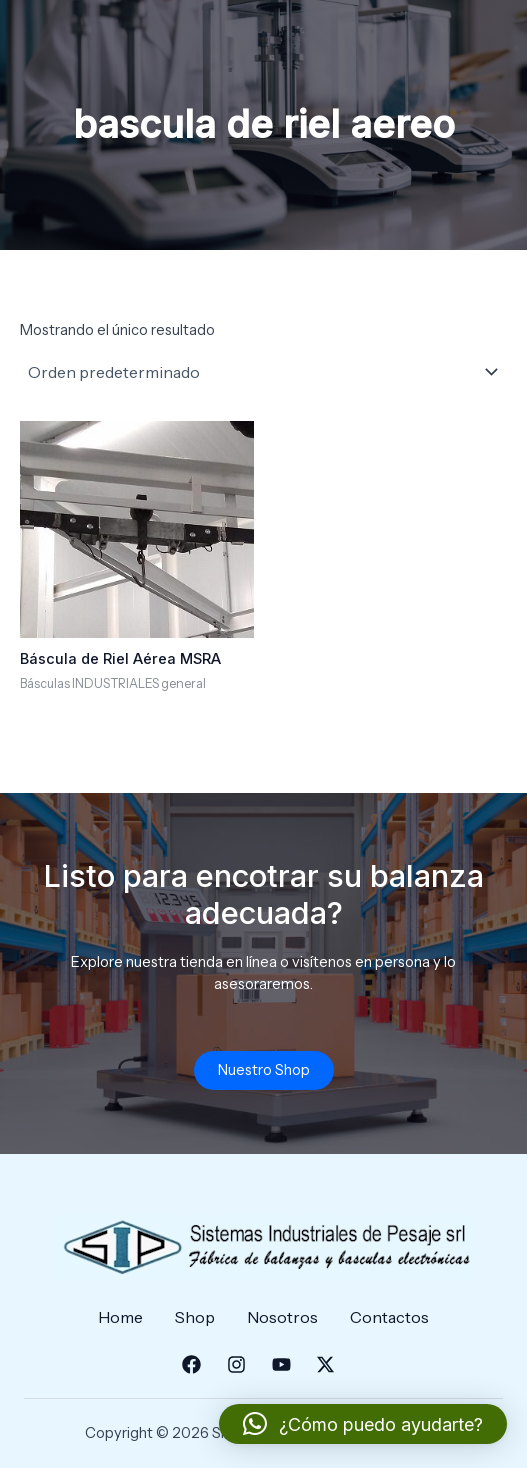  Describe the element at coordinates (263, 372) in the screenshot. I see `[Pedido de la tienda]` at that location.